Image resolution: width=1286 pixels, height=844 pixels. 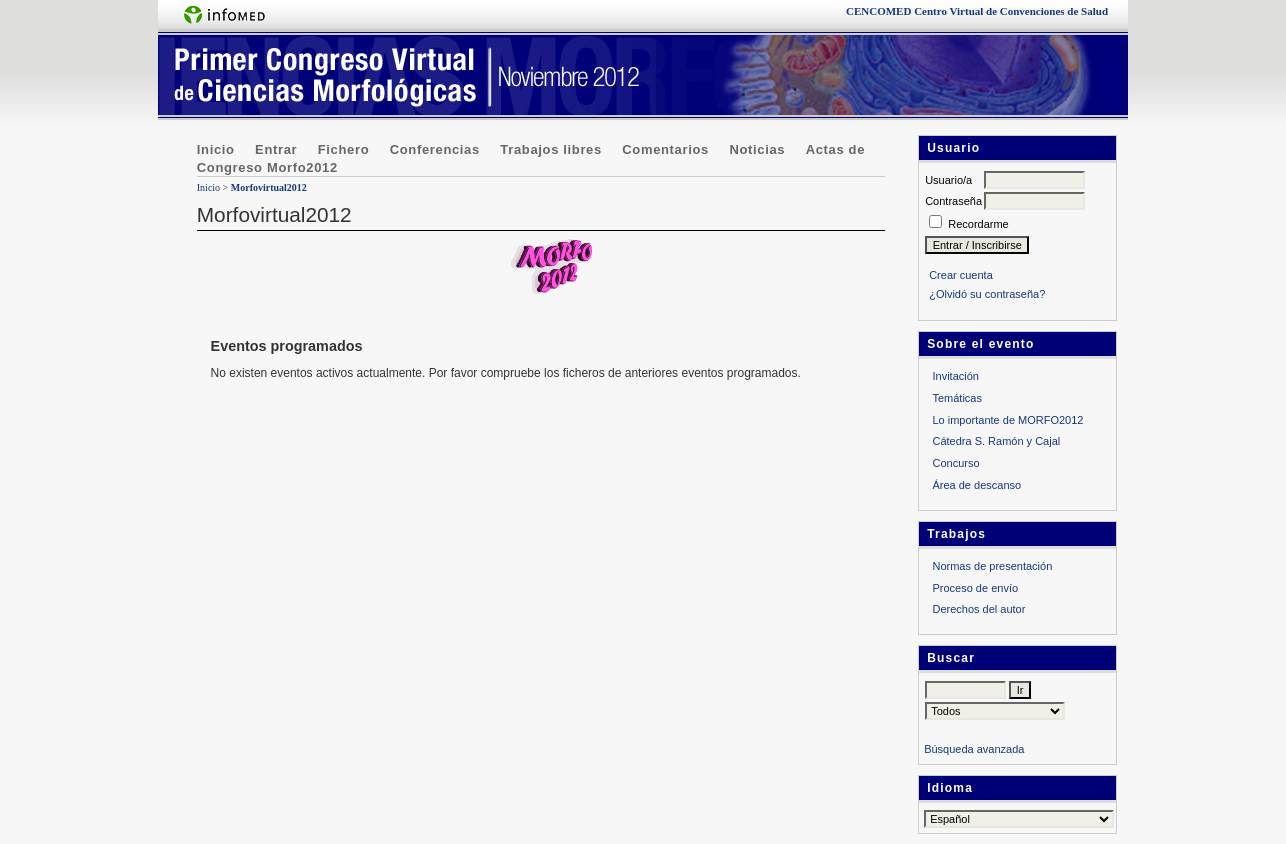 What do you see at coordinates (1007, 420) in the screenshot?
I see `Lo importante de MORFO2012` at bounding box center [1007, 420].